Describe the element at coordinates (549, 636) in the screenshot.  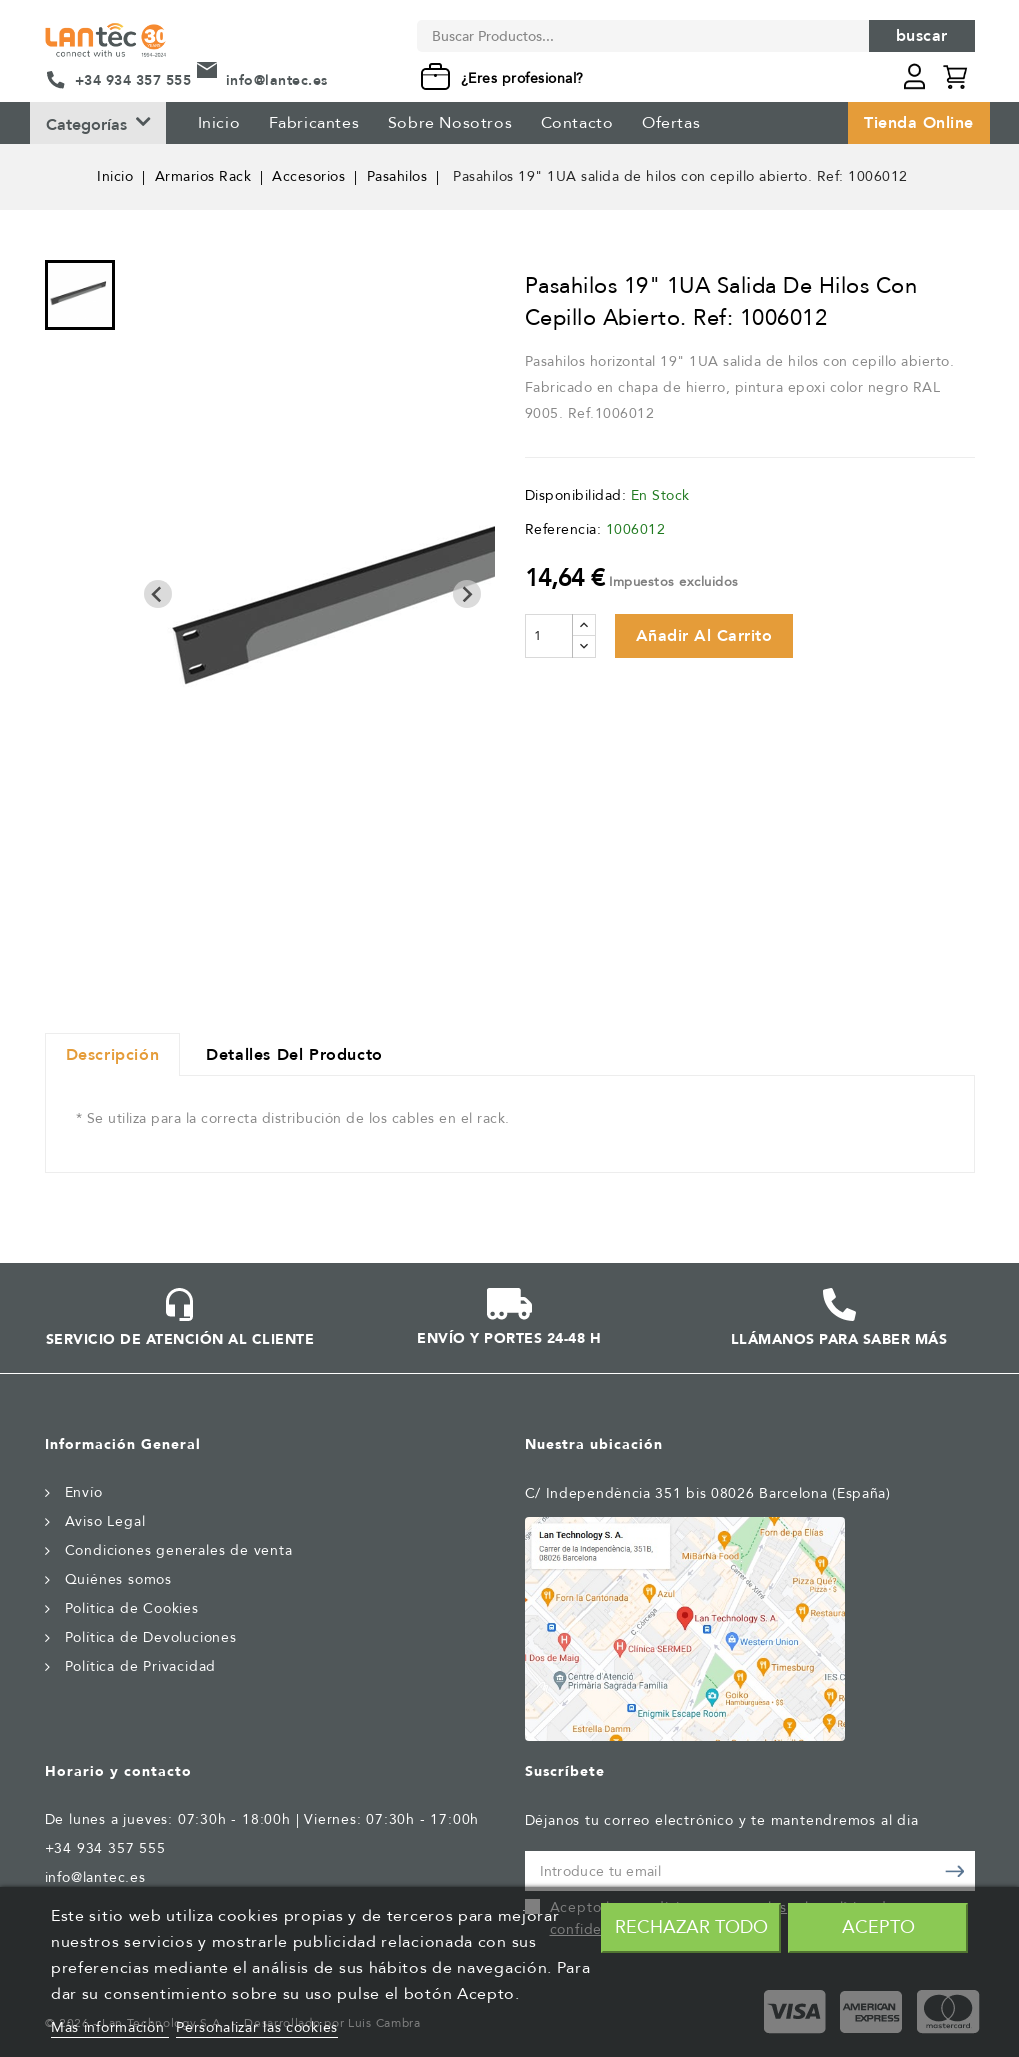
I see `[Cantidad]` at that location.